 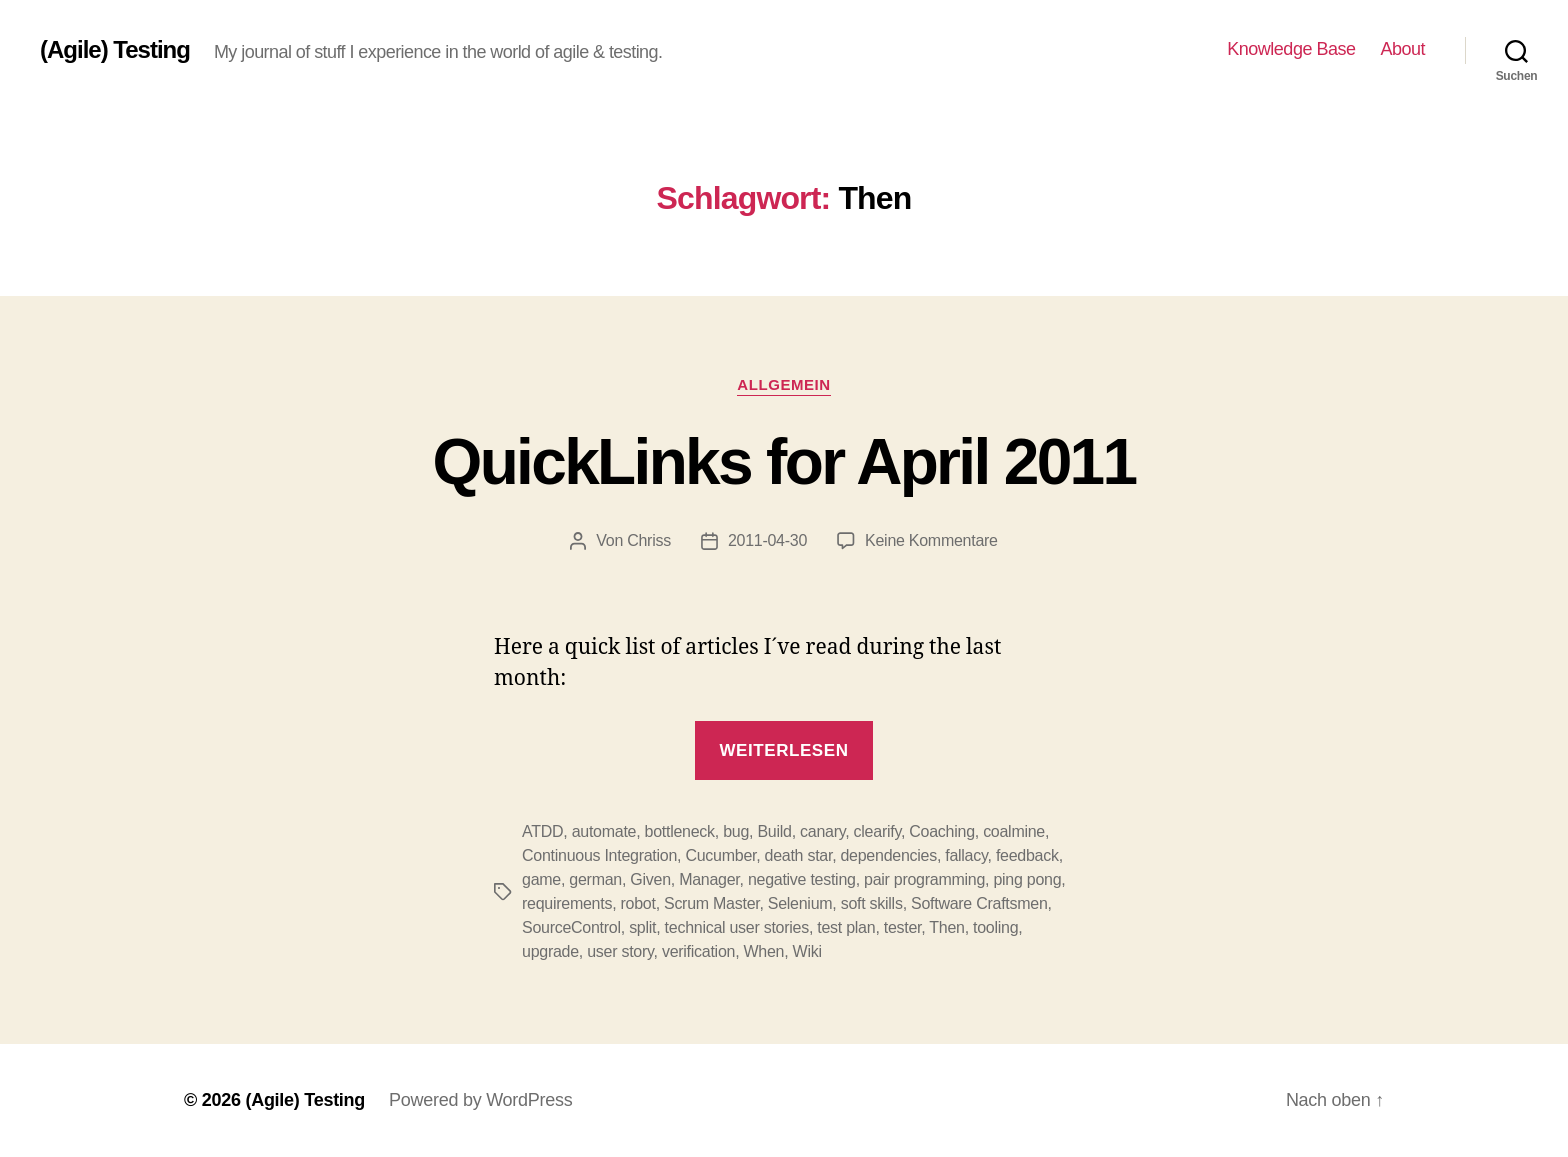 What do you see at coordinates (946, 927) in the screenshot?
I see `Then` at bounding box center [946, 927].